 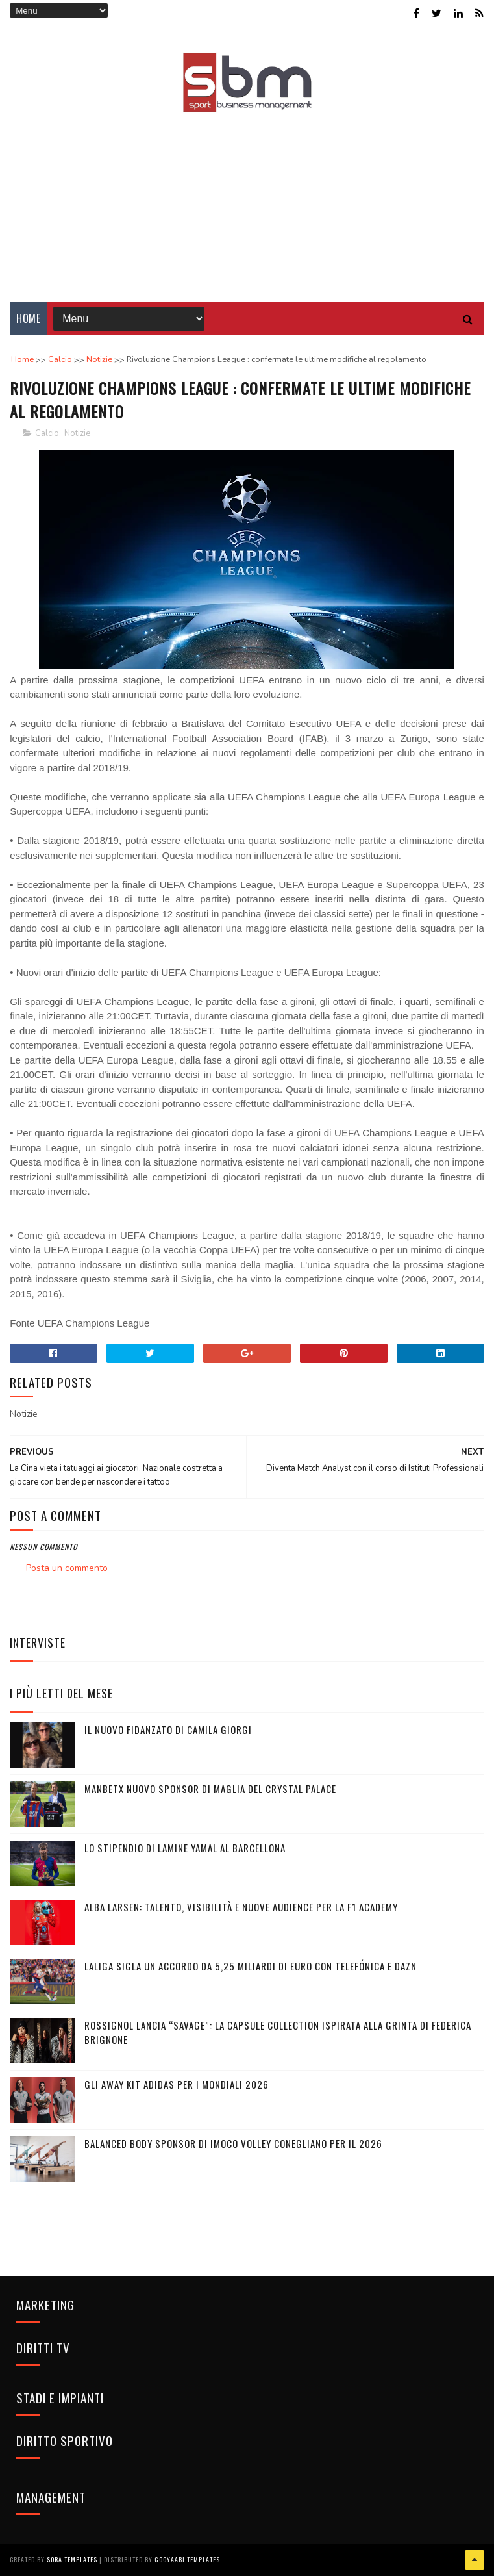 What do you see at coordinates (72, 2559) in the screenshot?
I see `Sora Templates` at bounding box center [72, 2559].